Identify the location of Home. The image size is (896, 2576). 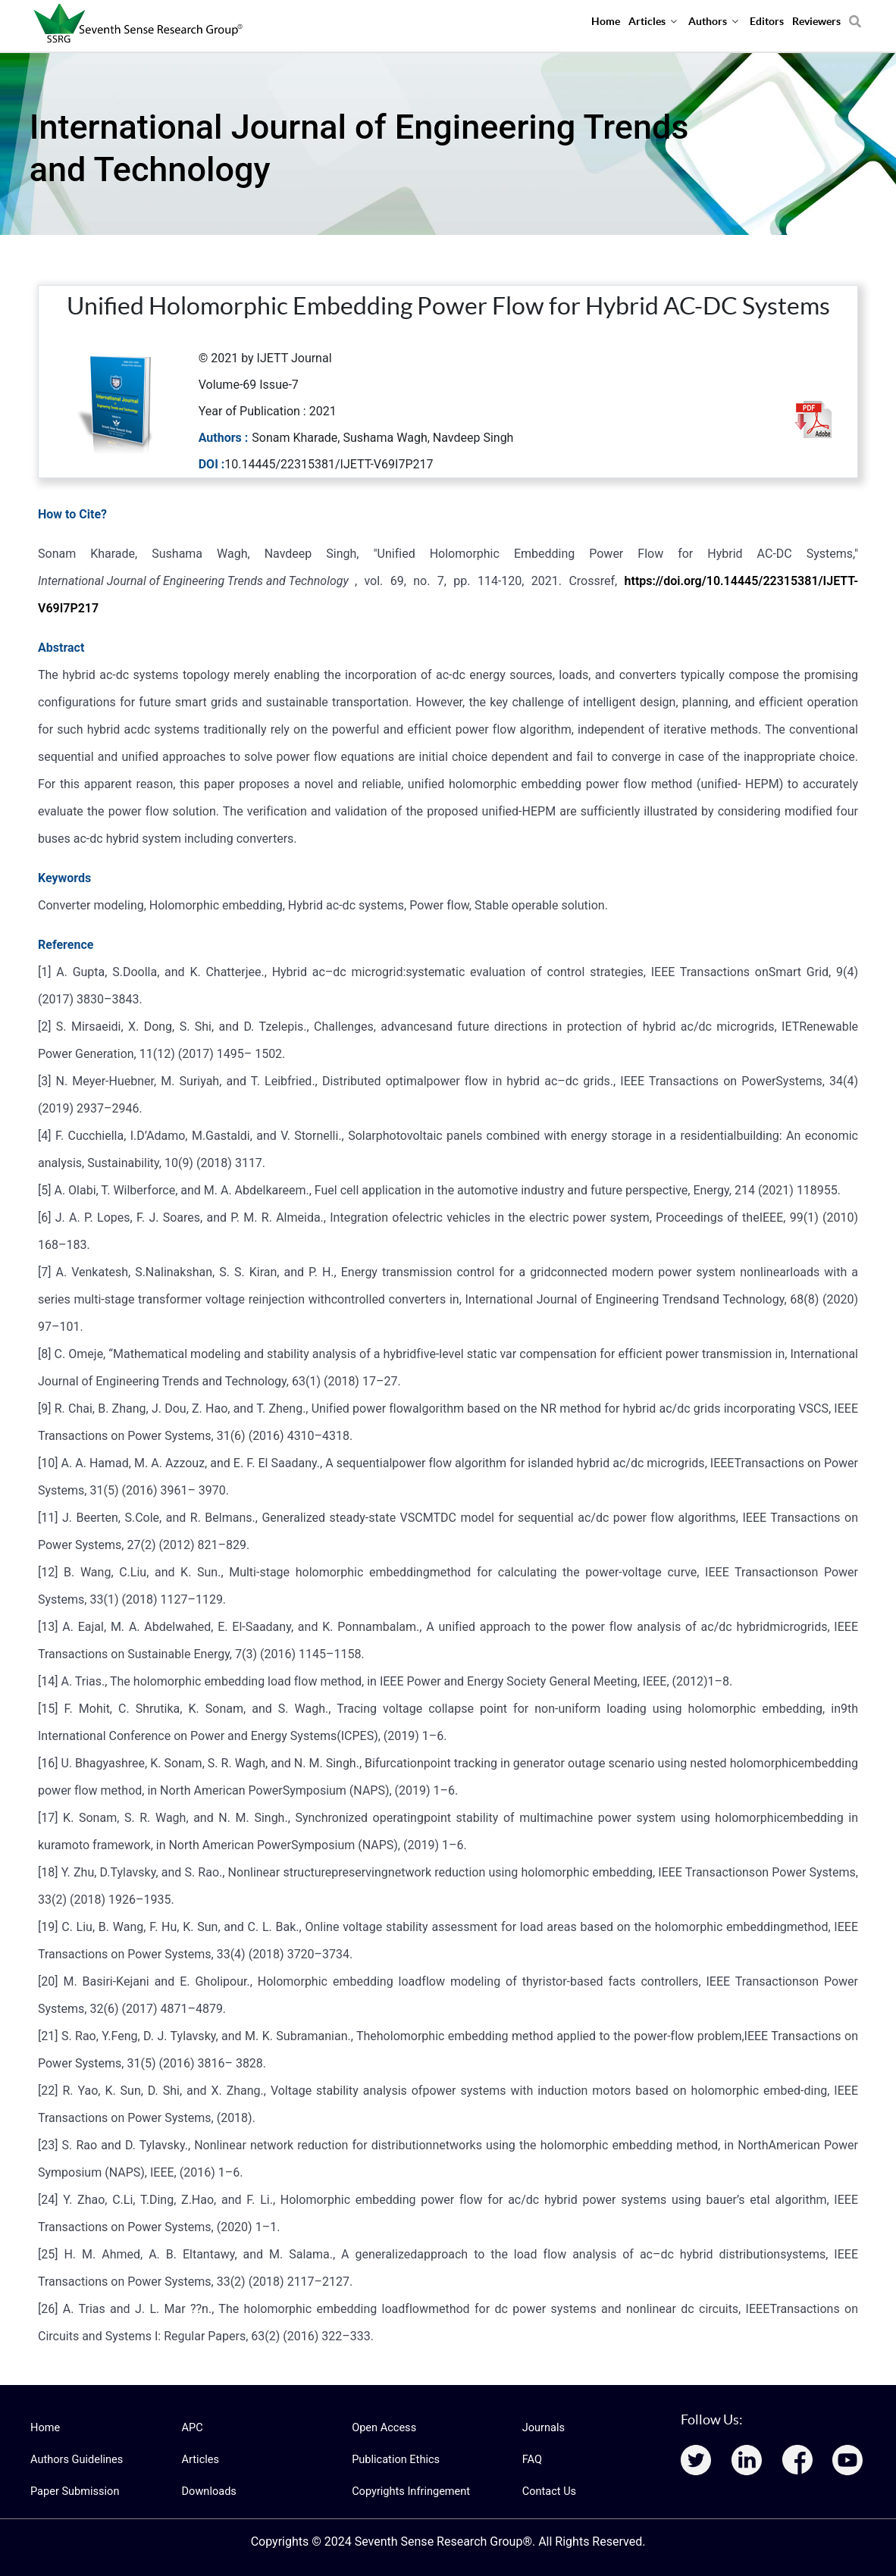
(44, 2427).